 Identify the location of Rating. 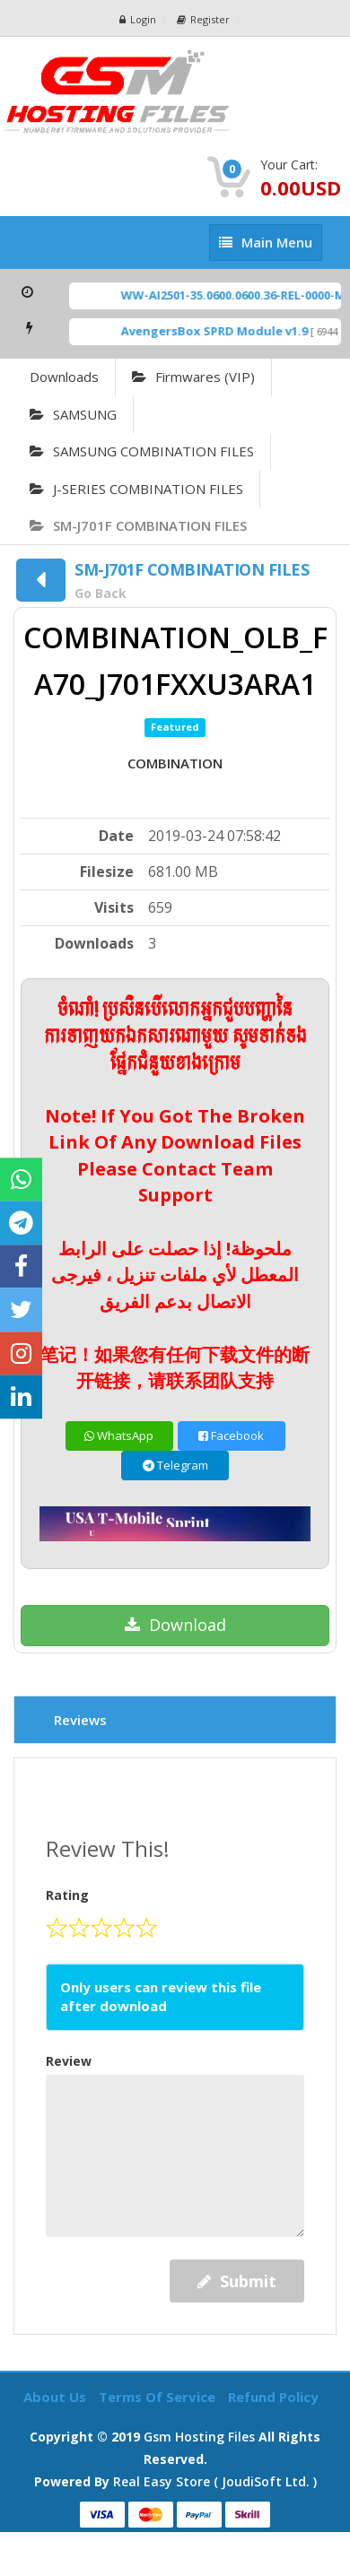
(67, 1895).